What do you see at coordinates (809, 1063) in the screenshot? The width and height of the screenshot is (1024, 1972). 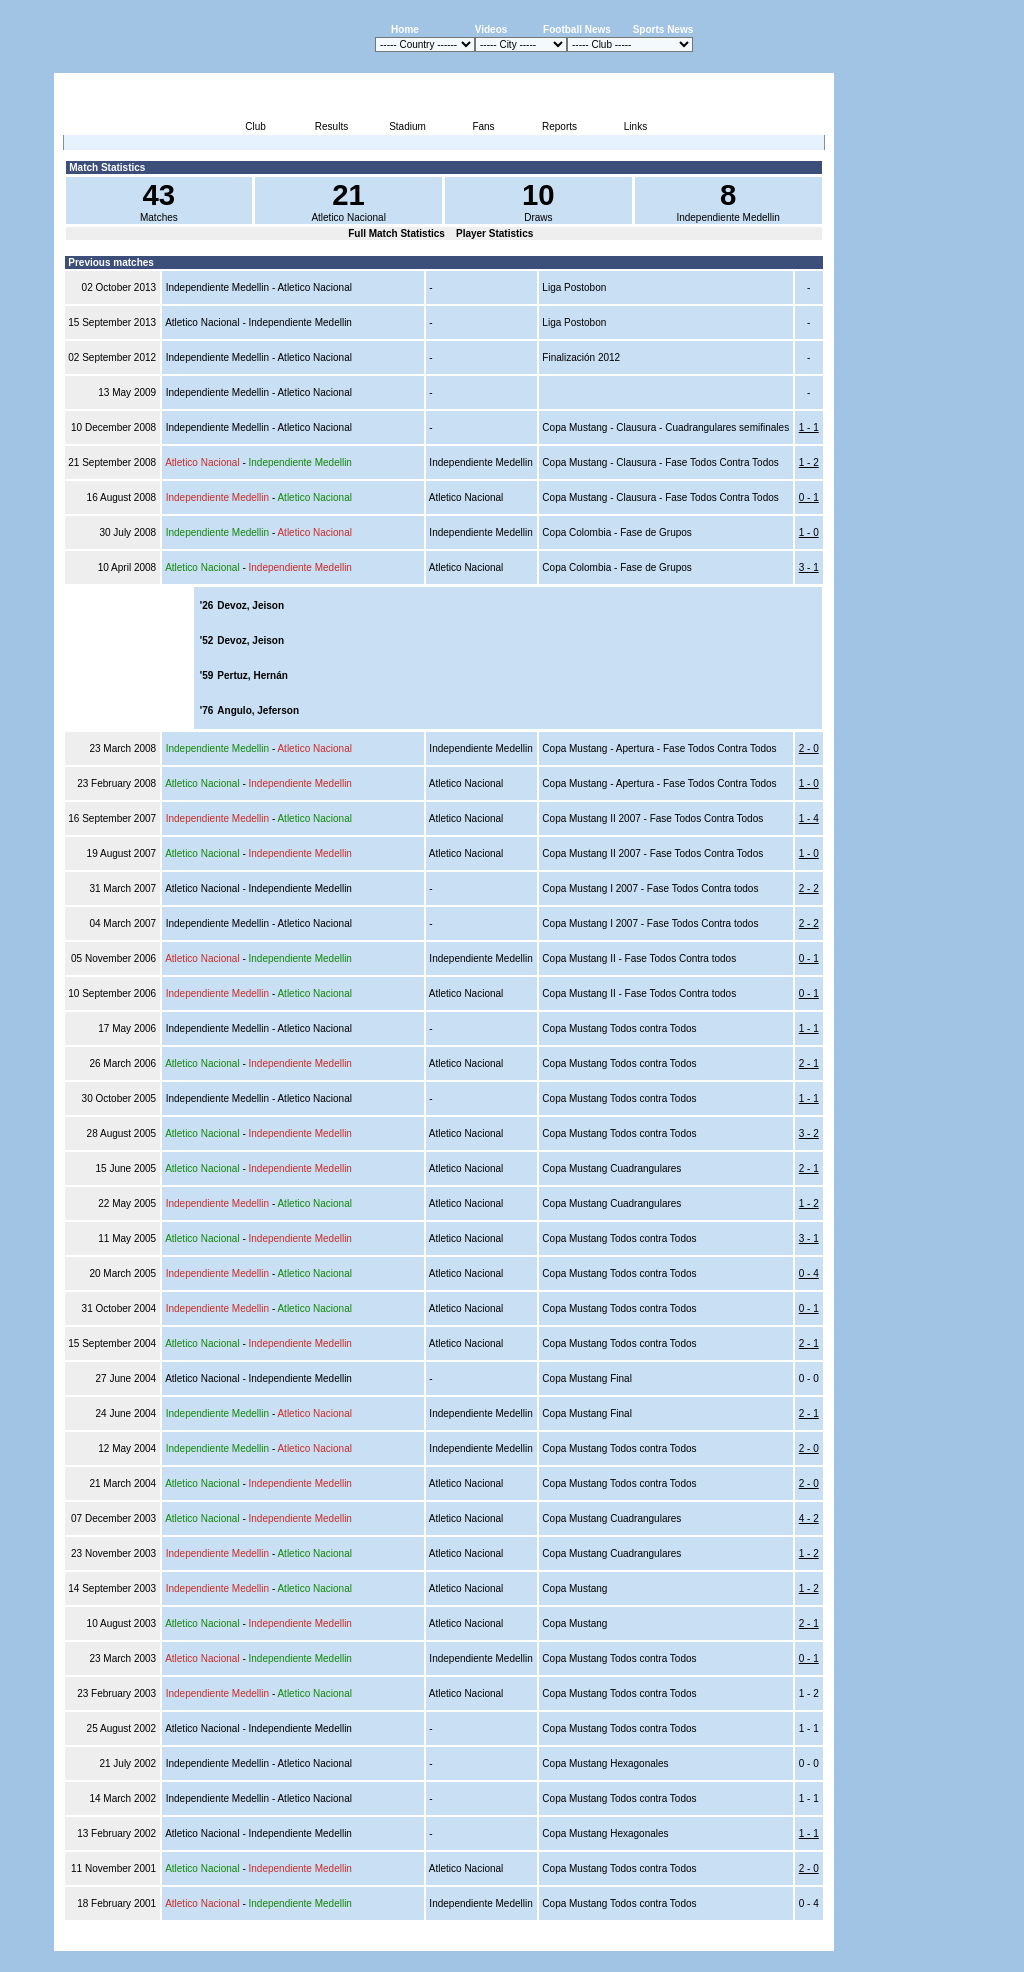 I see `2 - 1` at bounding box center [809, 1063].